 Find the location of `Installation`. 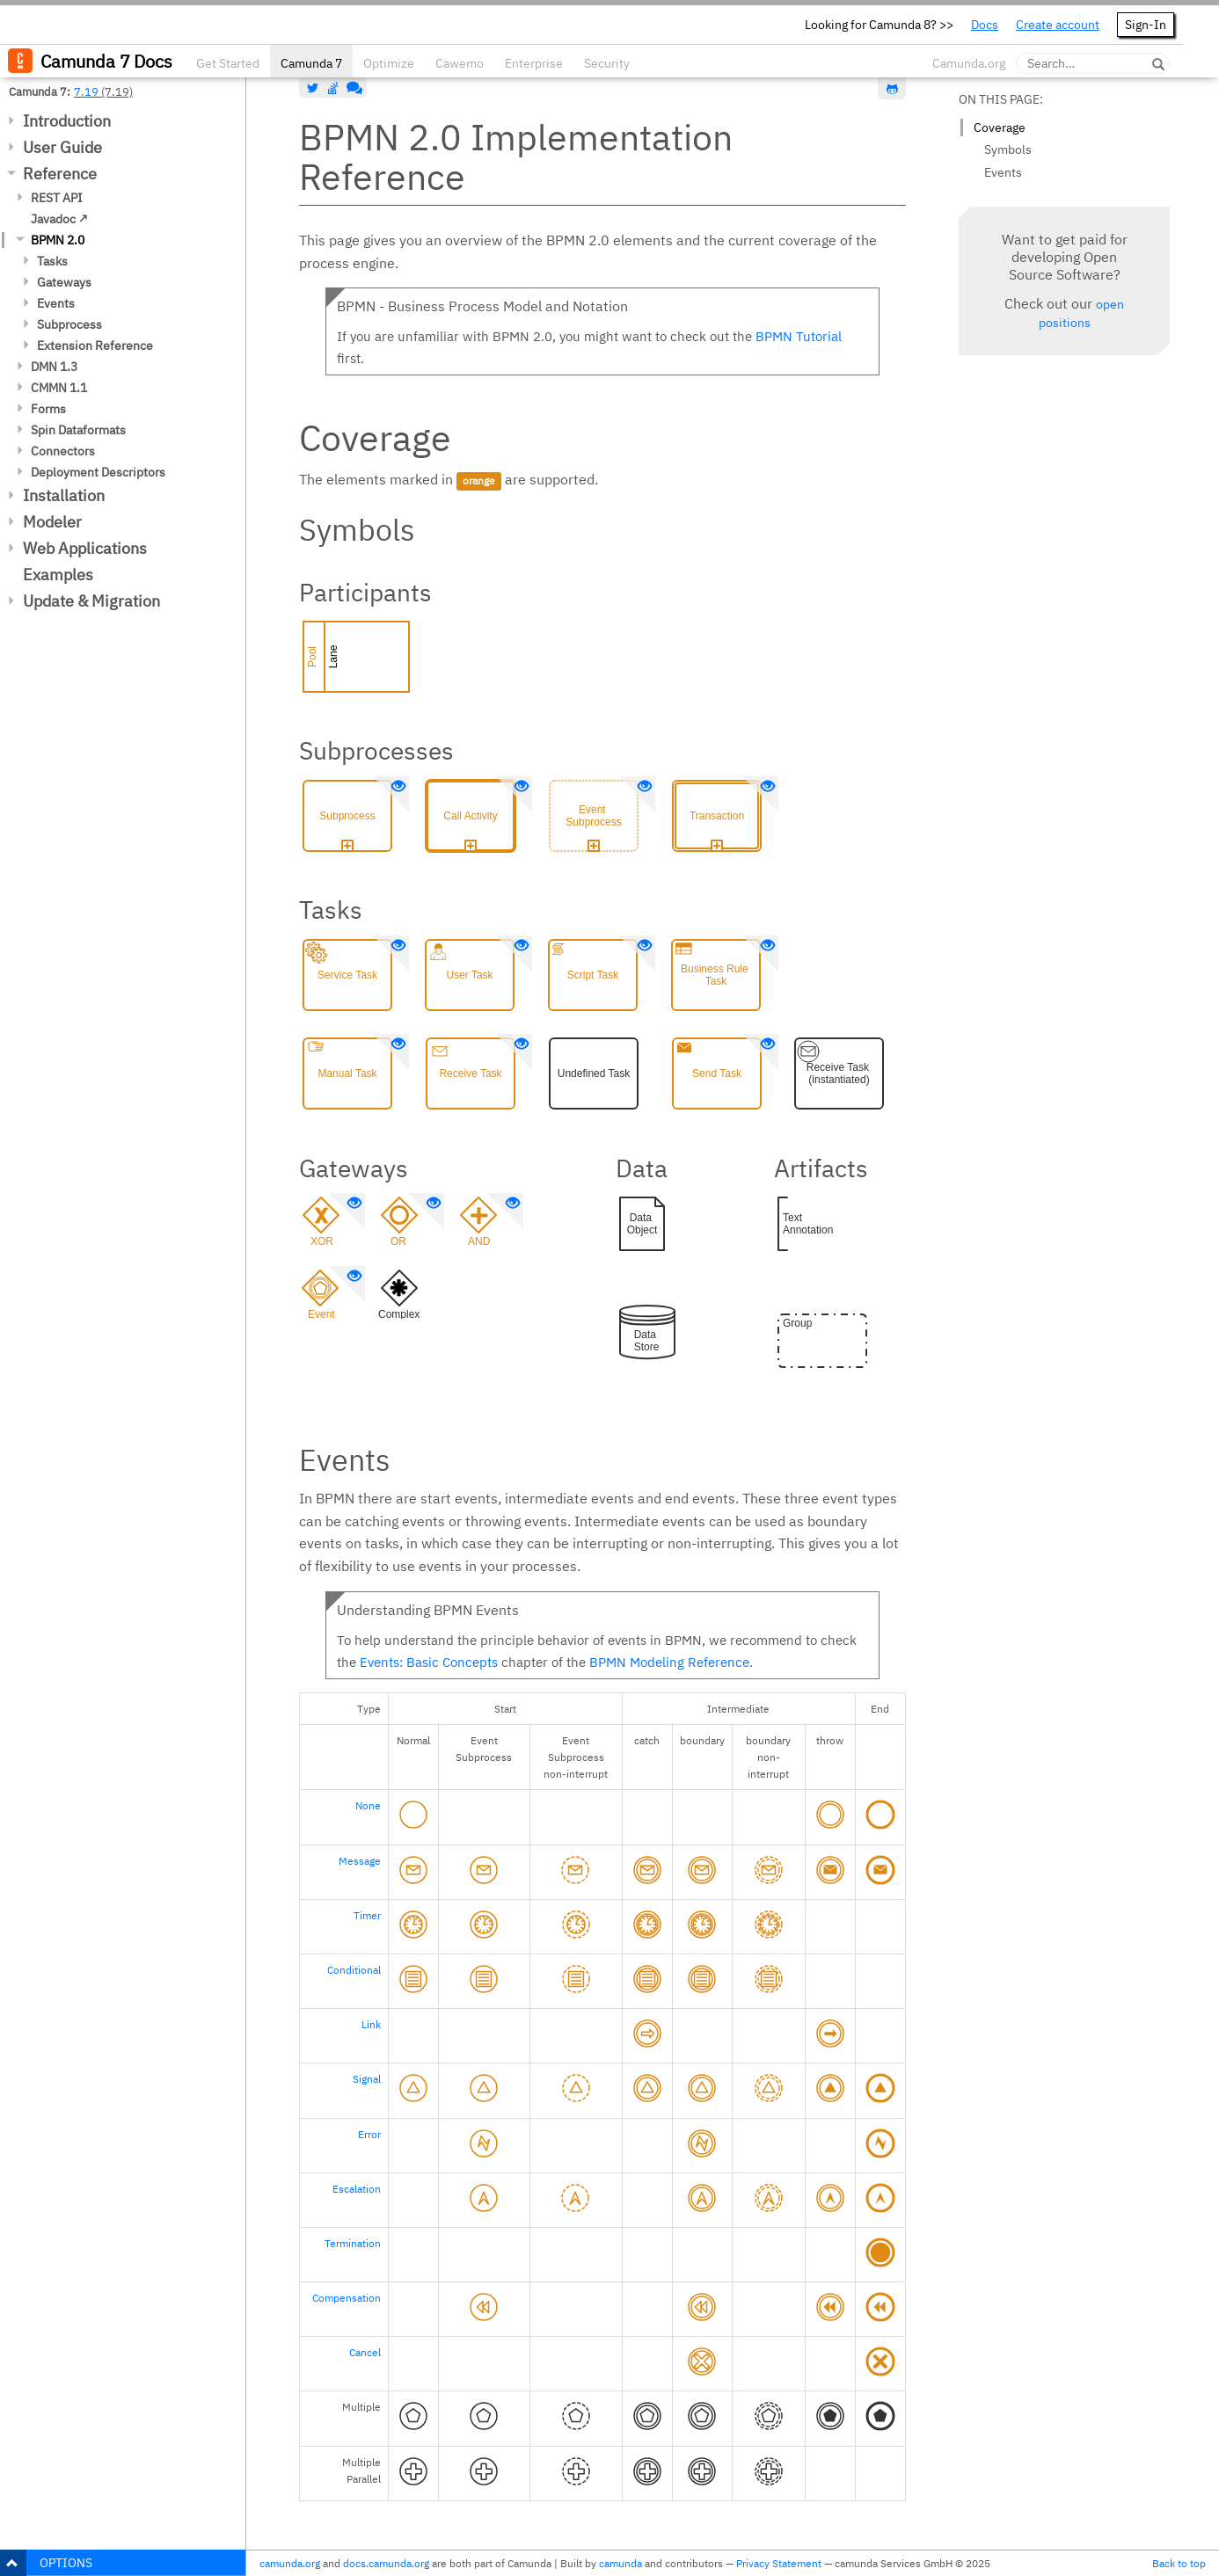

Installation is located at coordinates (64, 495).